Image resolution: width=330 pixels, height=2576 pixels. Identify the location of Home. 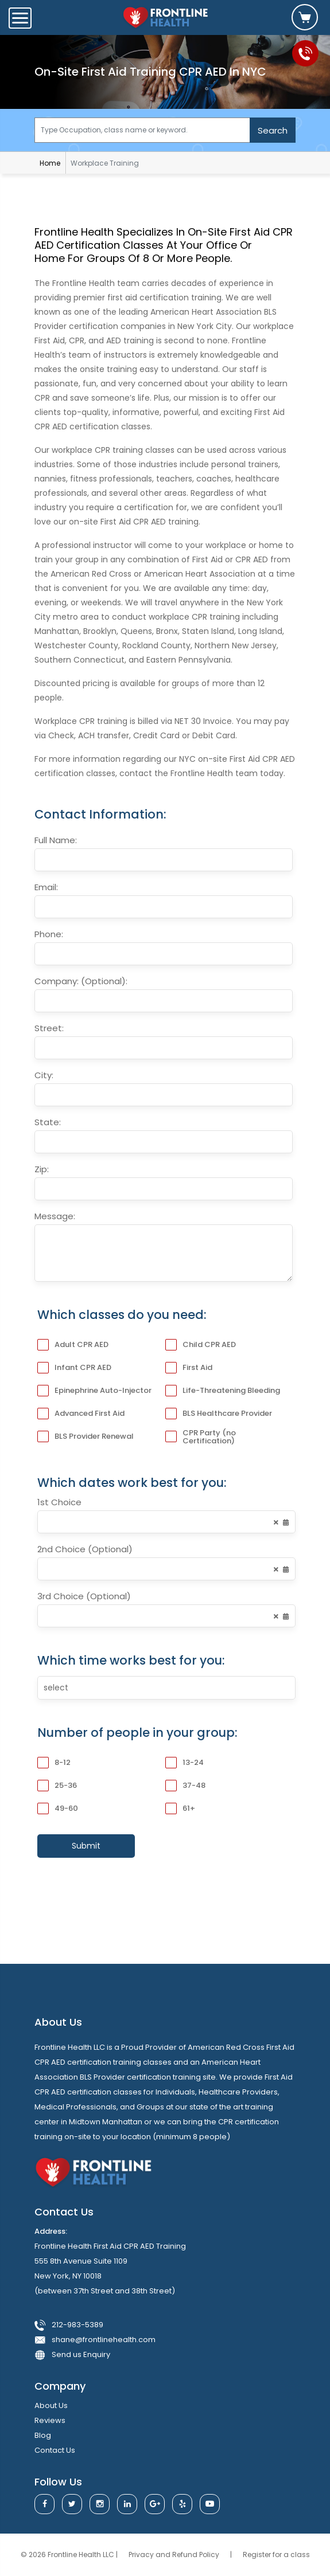
(50, 163).